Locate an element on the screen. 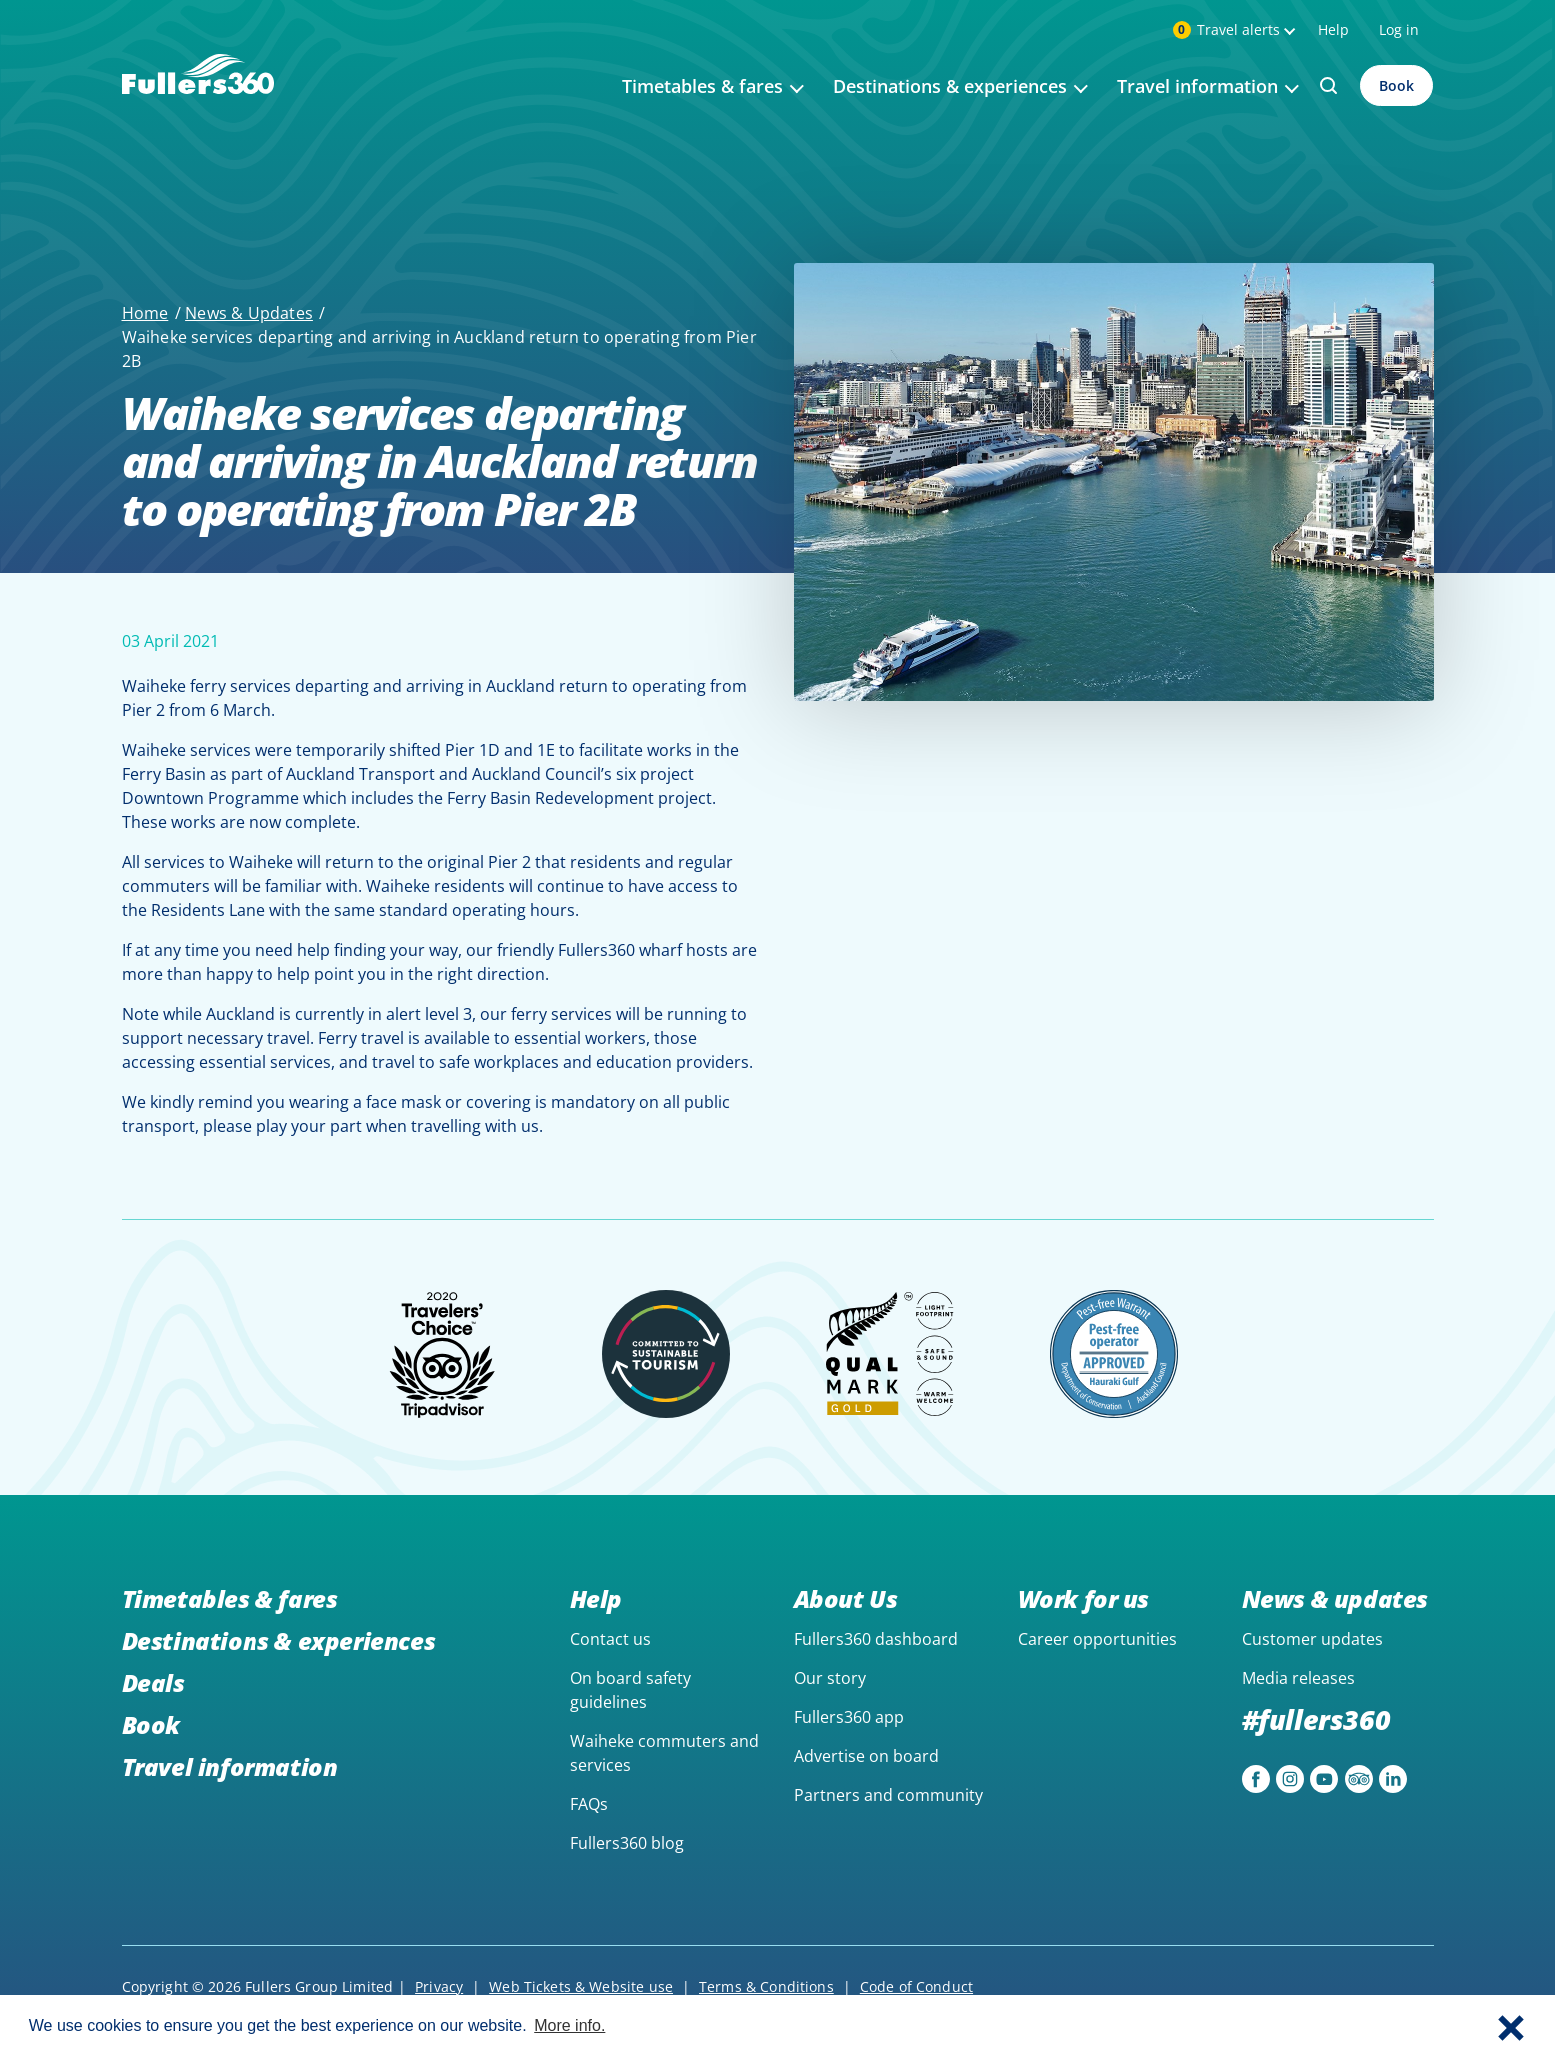 The height and width of the screenshot is (2057, 1555). Code of Conduct is located at coordinates (916, 1986).